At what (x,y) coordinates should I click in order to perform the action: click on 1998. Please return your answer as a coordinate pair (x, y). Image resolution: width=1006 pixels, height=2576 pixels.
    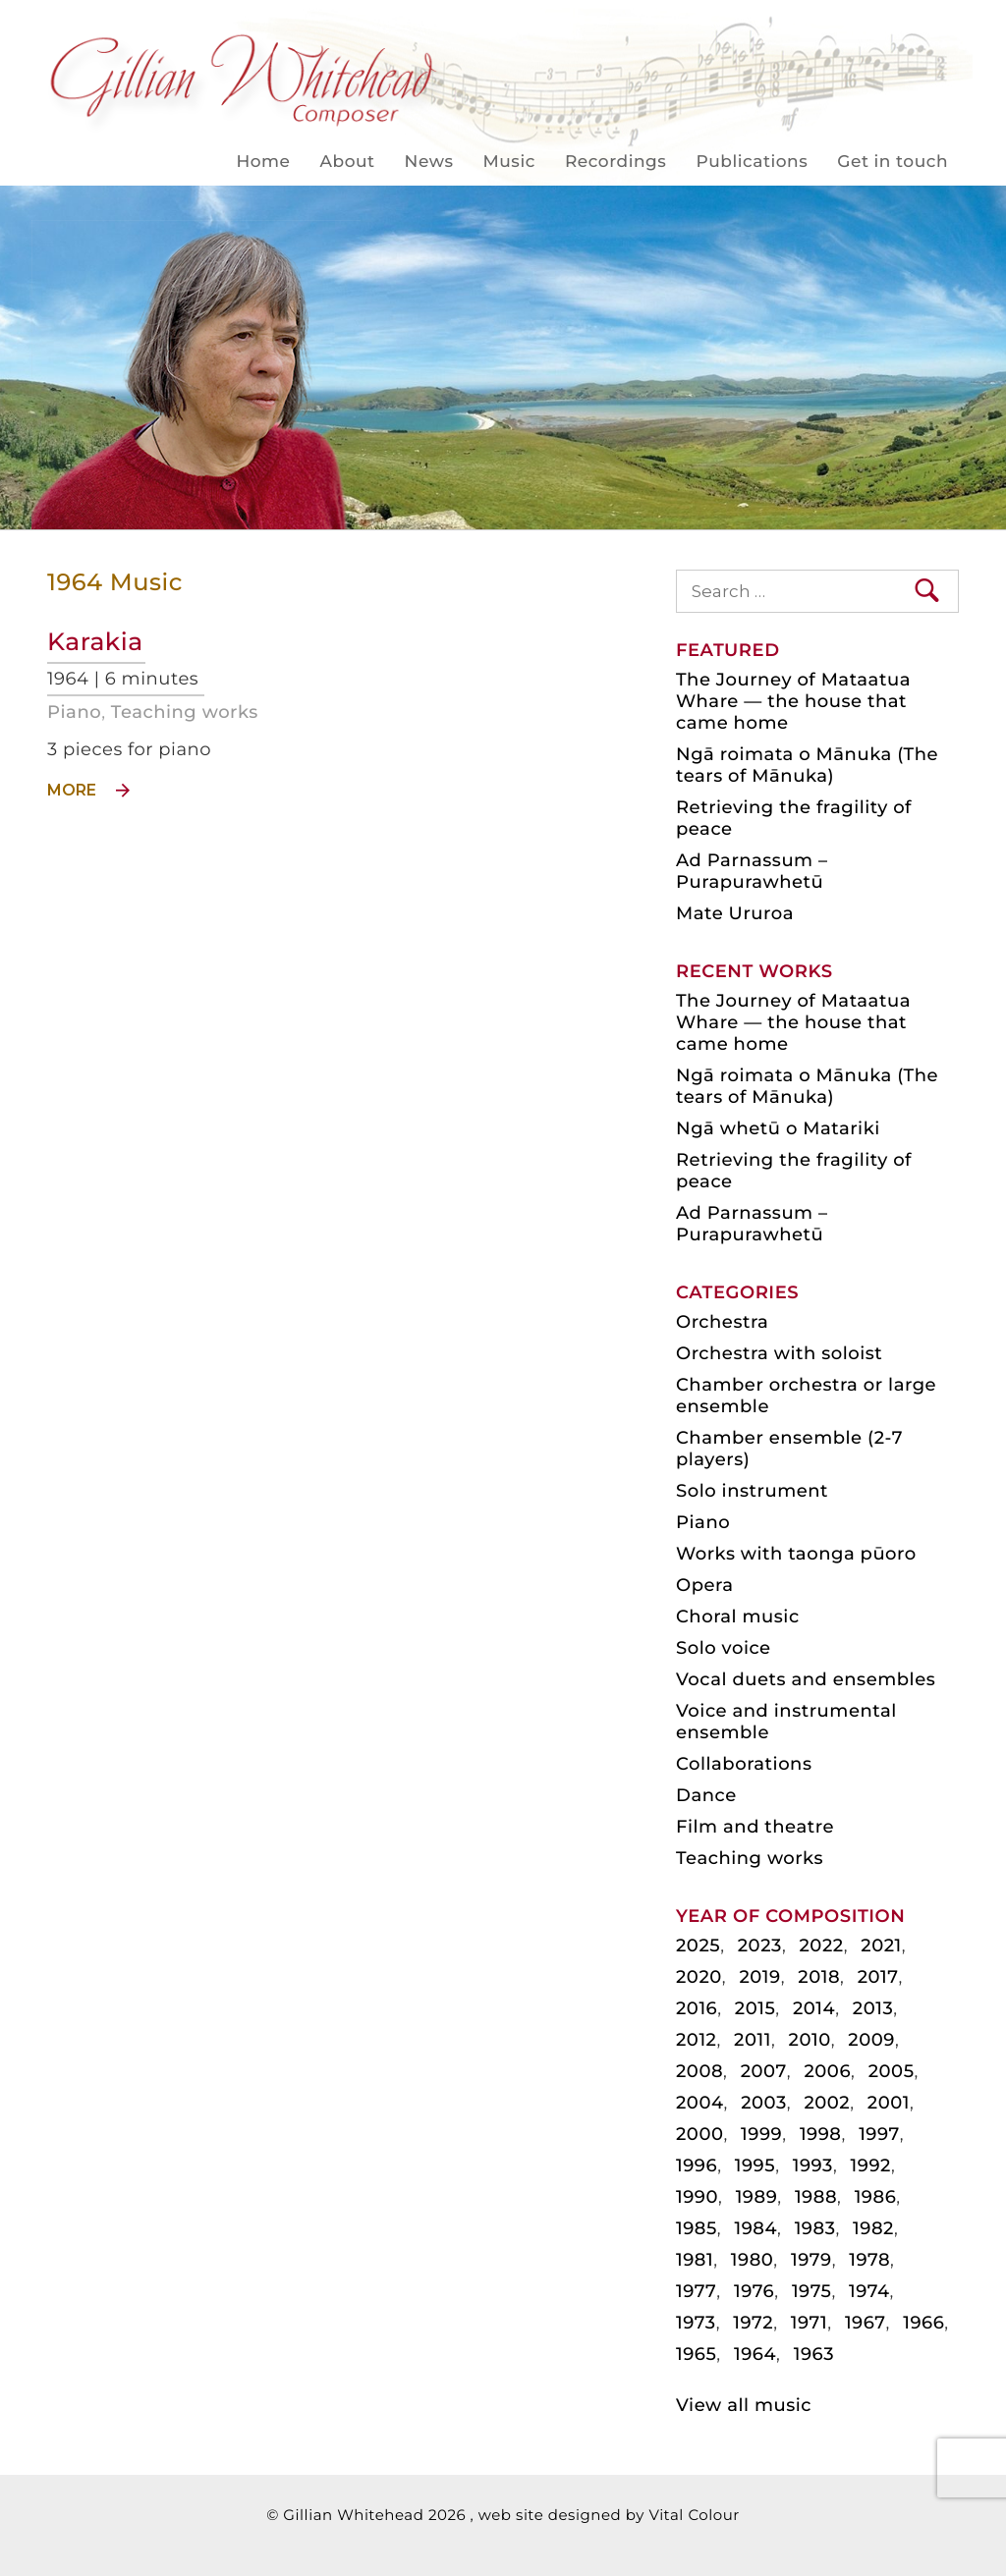
    Looking at the image, I should click on (821, 2134).